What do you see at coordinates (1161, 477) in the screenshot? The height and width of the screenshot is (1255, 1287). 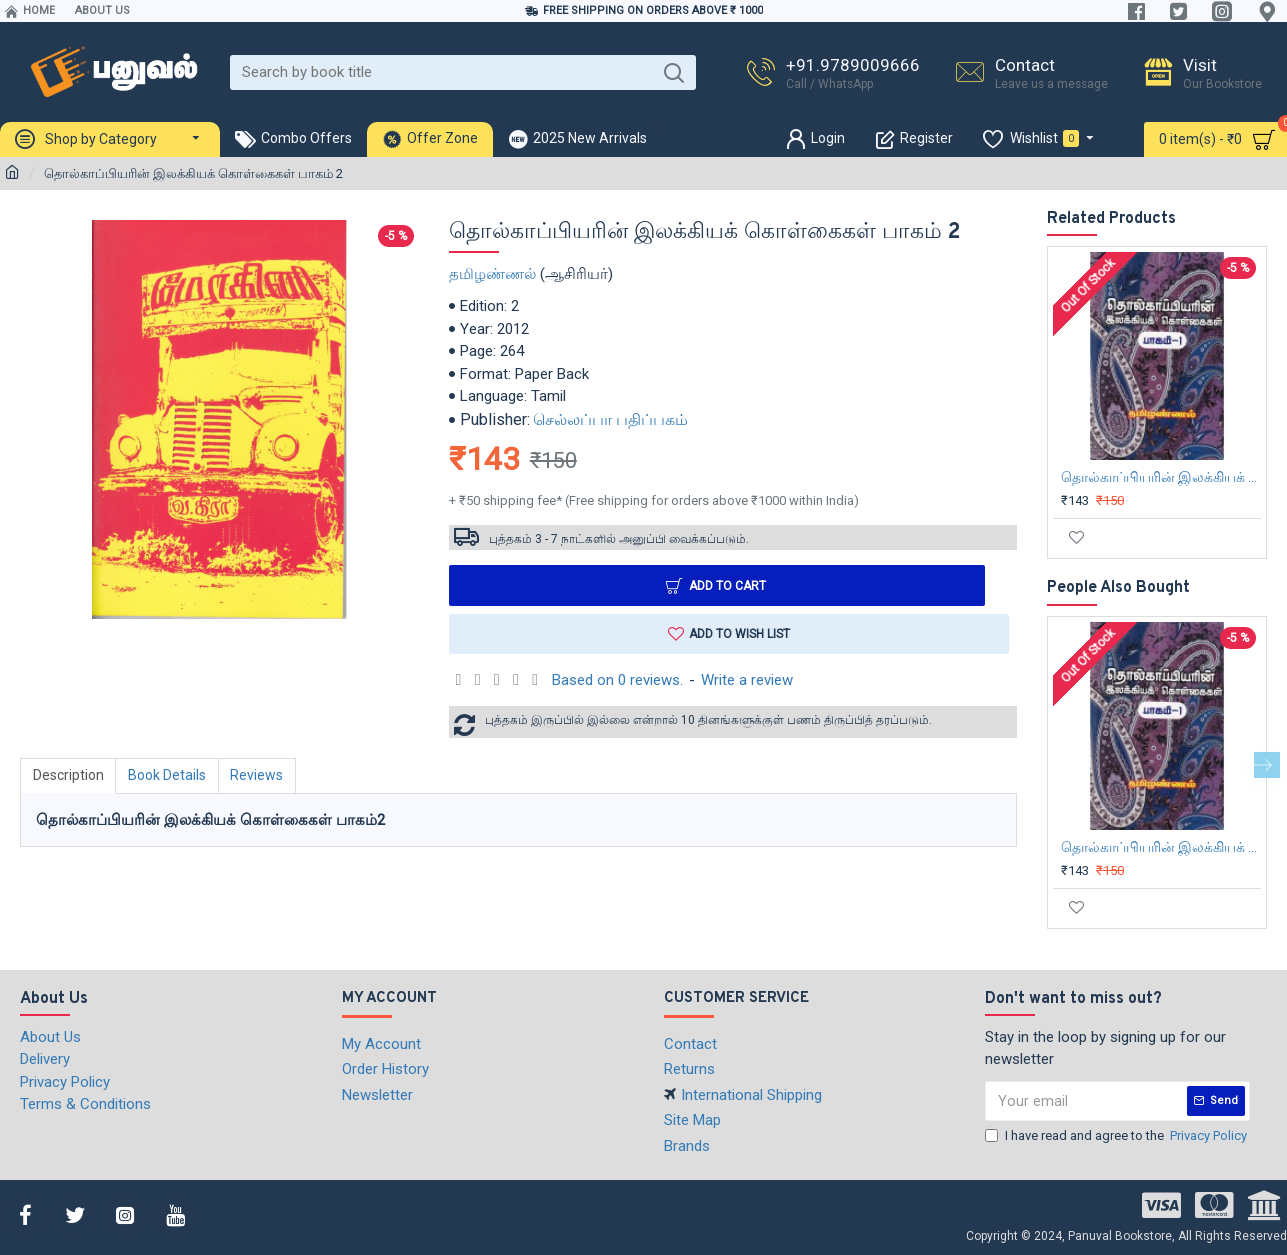 I see `தொல்காப்பியரின் இலக்கியக் கொள்கைகள் பாகம்-1` at bounding box center [1161, 477].